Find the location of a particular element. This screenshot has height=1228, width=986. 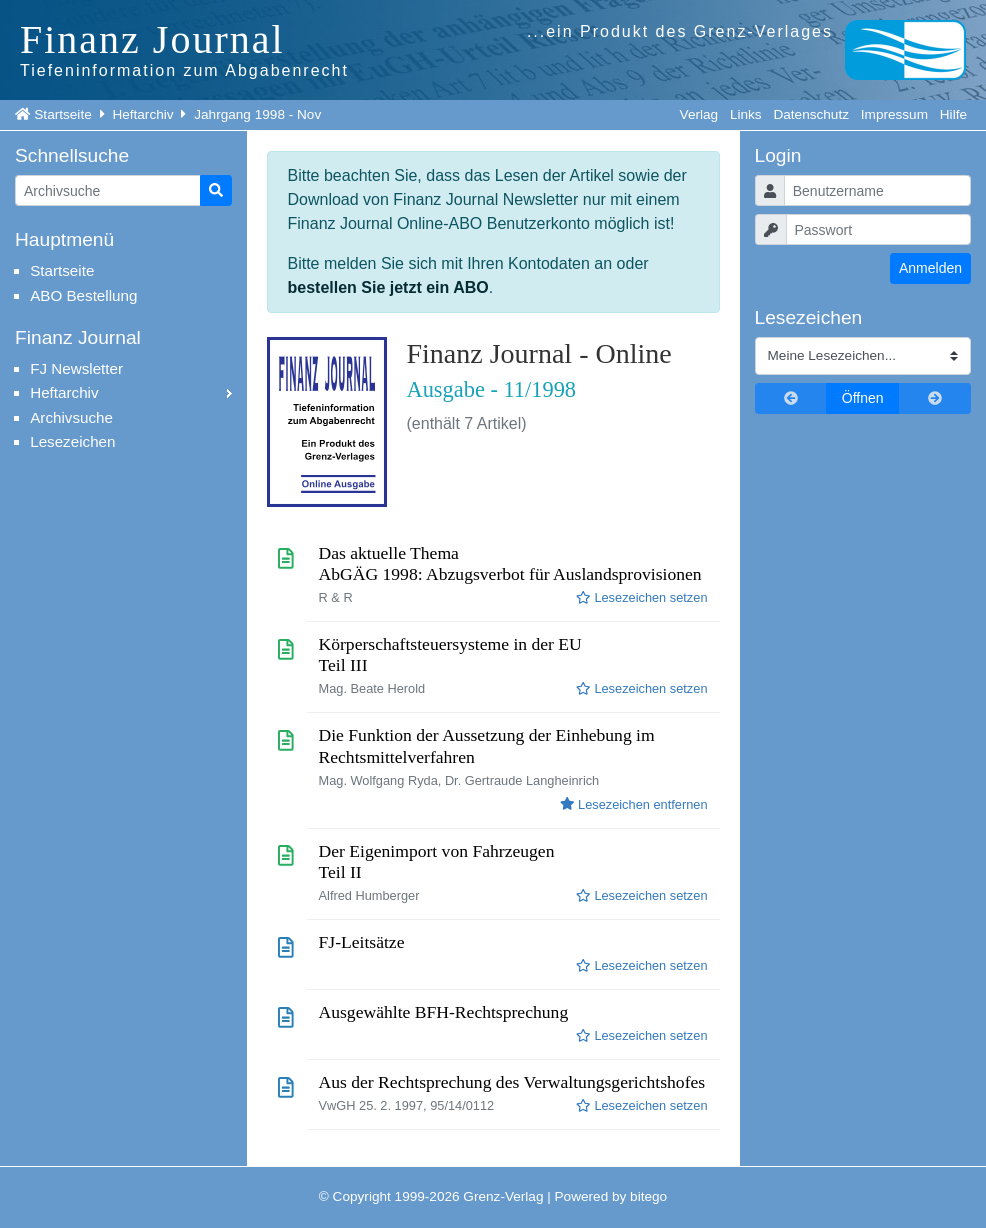

Archivsuche is located at coordinates (71, 417).